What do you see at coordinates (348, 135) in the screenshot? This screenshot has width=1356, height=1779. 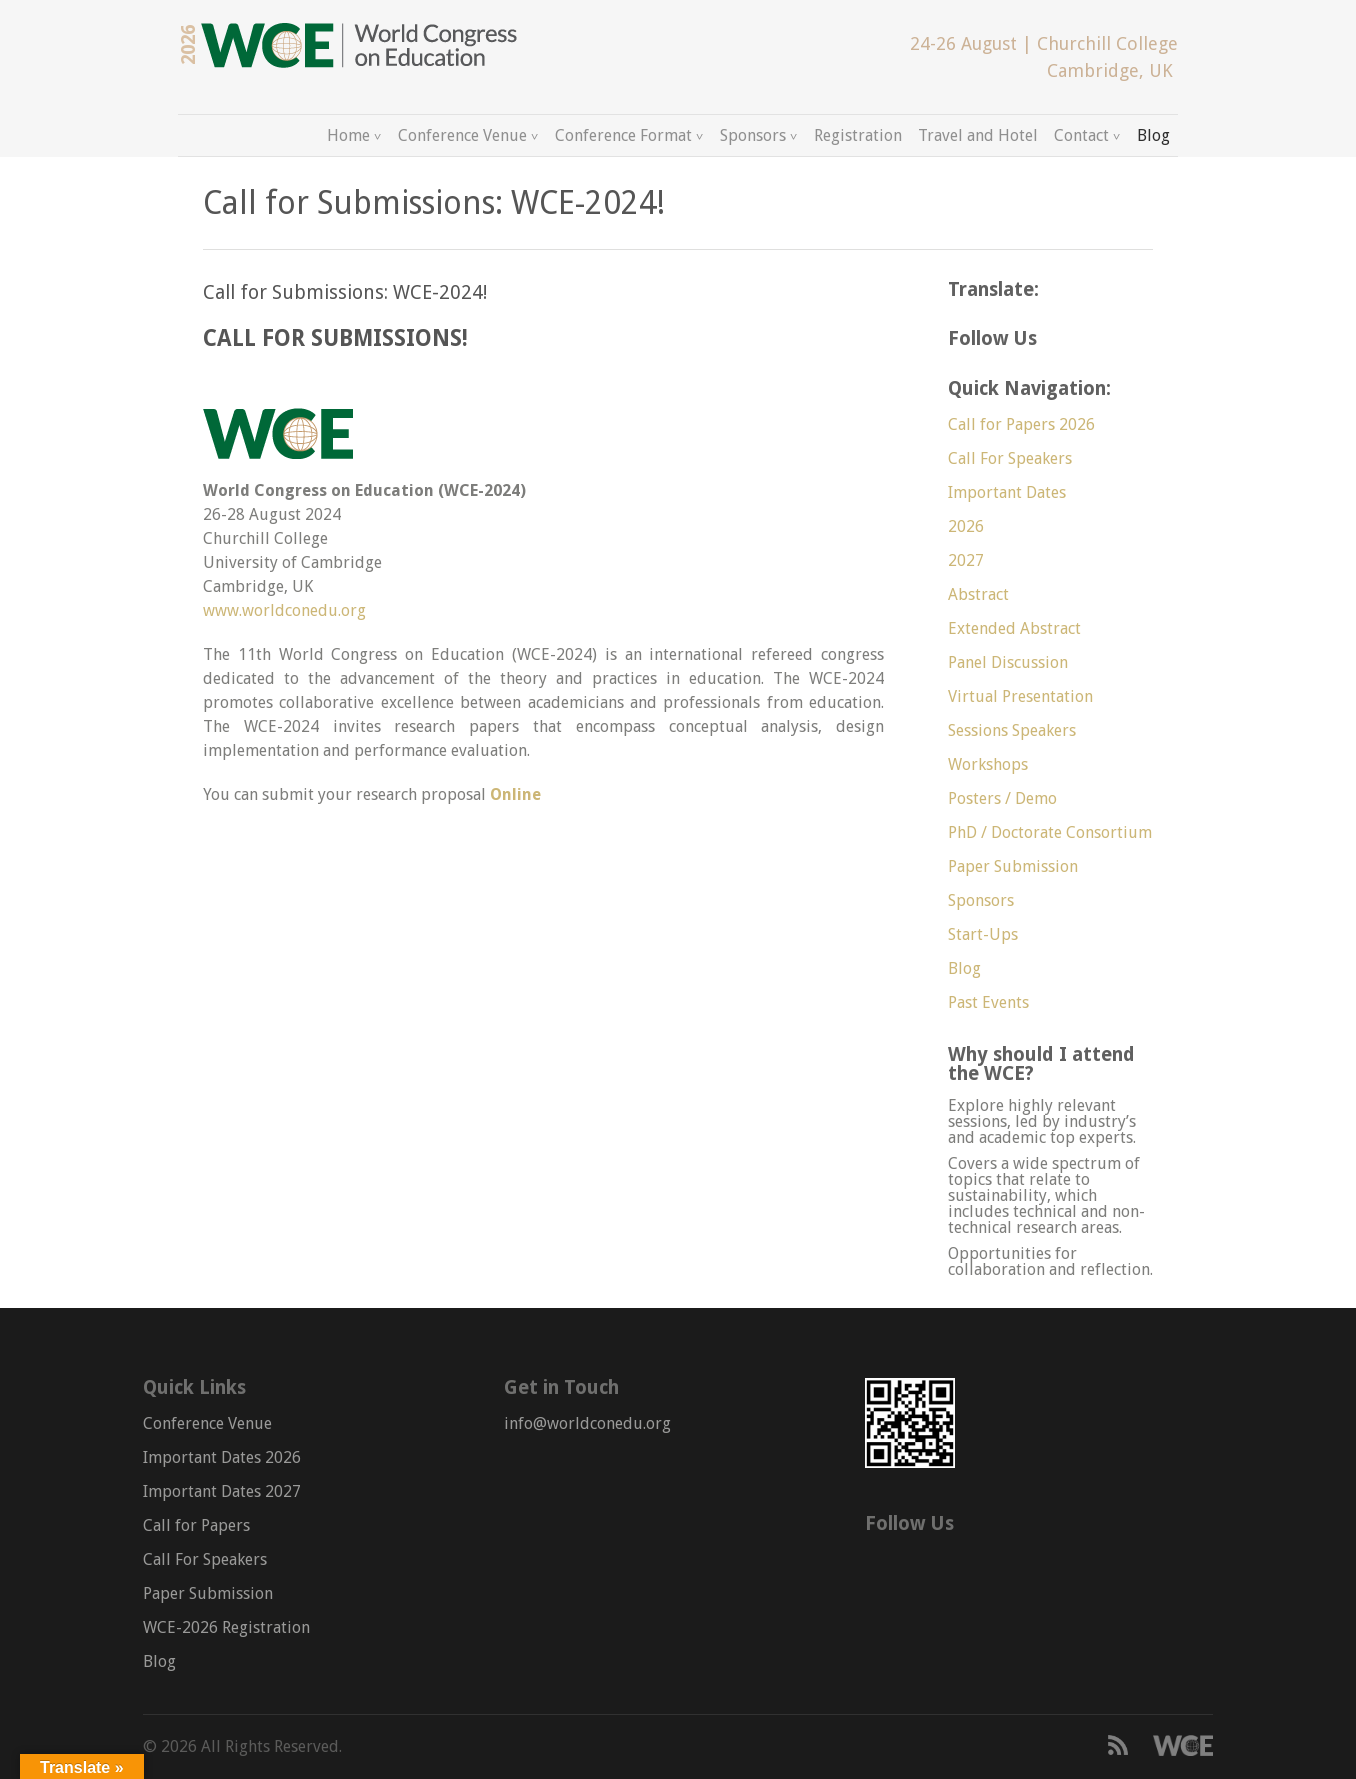 I see `Home` at bounding box center [348, 135].